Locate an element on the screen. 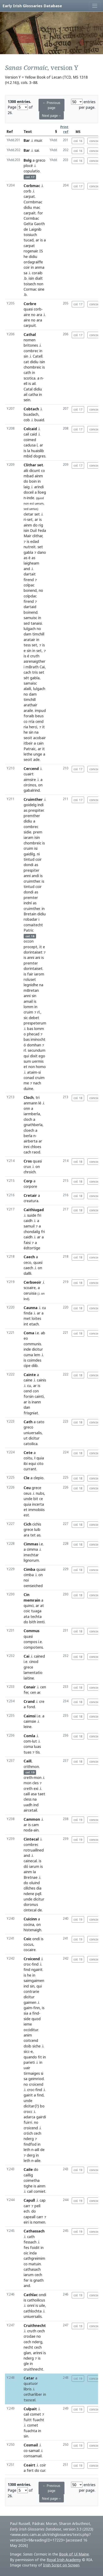 This screenshot has width=103, height=2576. roluset is located at coordinates (30, 979).